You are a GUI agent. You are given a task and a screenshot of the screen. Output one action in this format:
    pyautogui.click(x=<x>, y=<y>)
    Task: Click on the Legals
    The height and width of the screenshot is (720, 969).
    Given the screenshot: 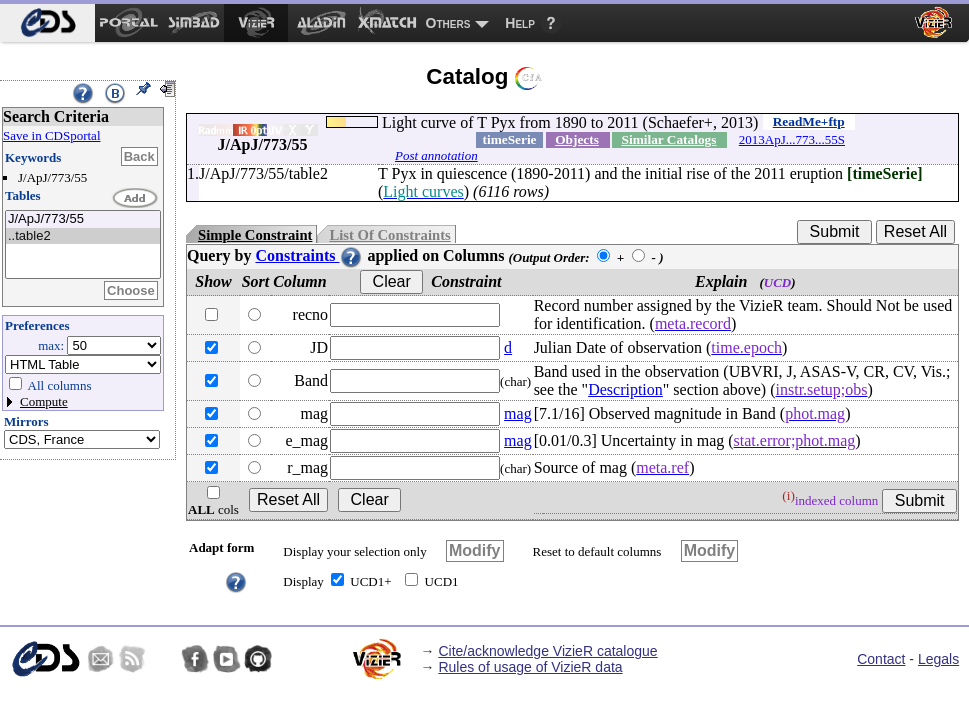 What is the action you would take?
    pyautogui.click(x=938, y=659)
    